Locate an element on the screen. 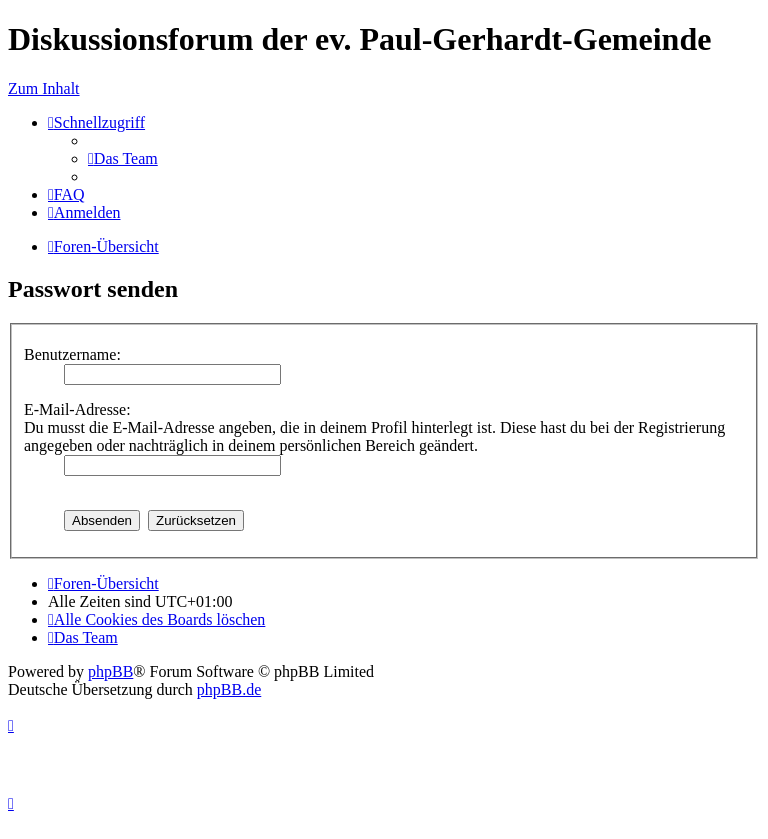  phpBB is located at coordinates (110, 671).